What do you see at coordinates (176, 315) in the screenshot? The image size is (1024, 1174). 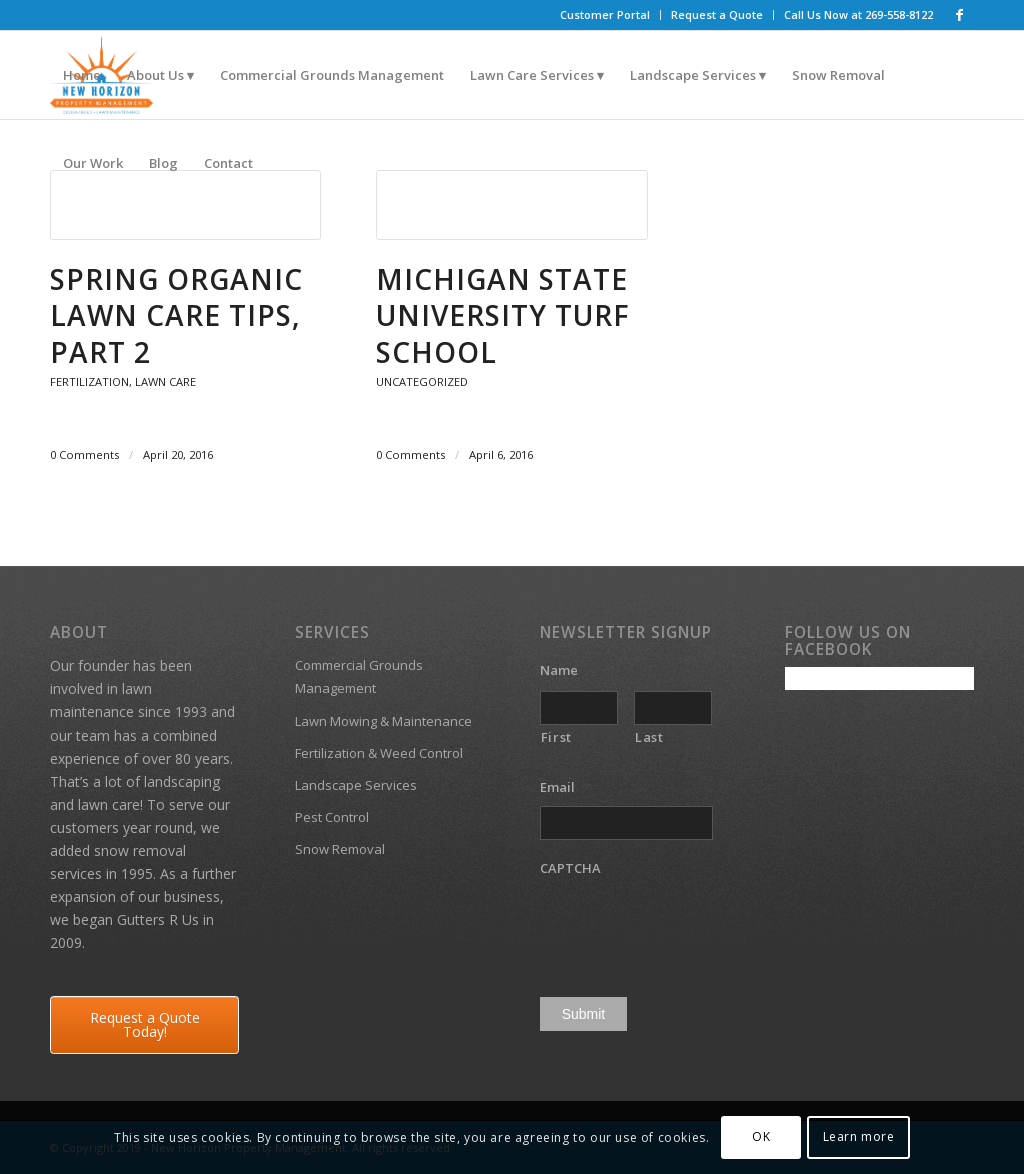 I see `Spring Organic Lawn Care Tips, Part 2` at bounding box center [176, 315].